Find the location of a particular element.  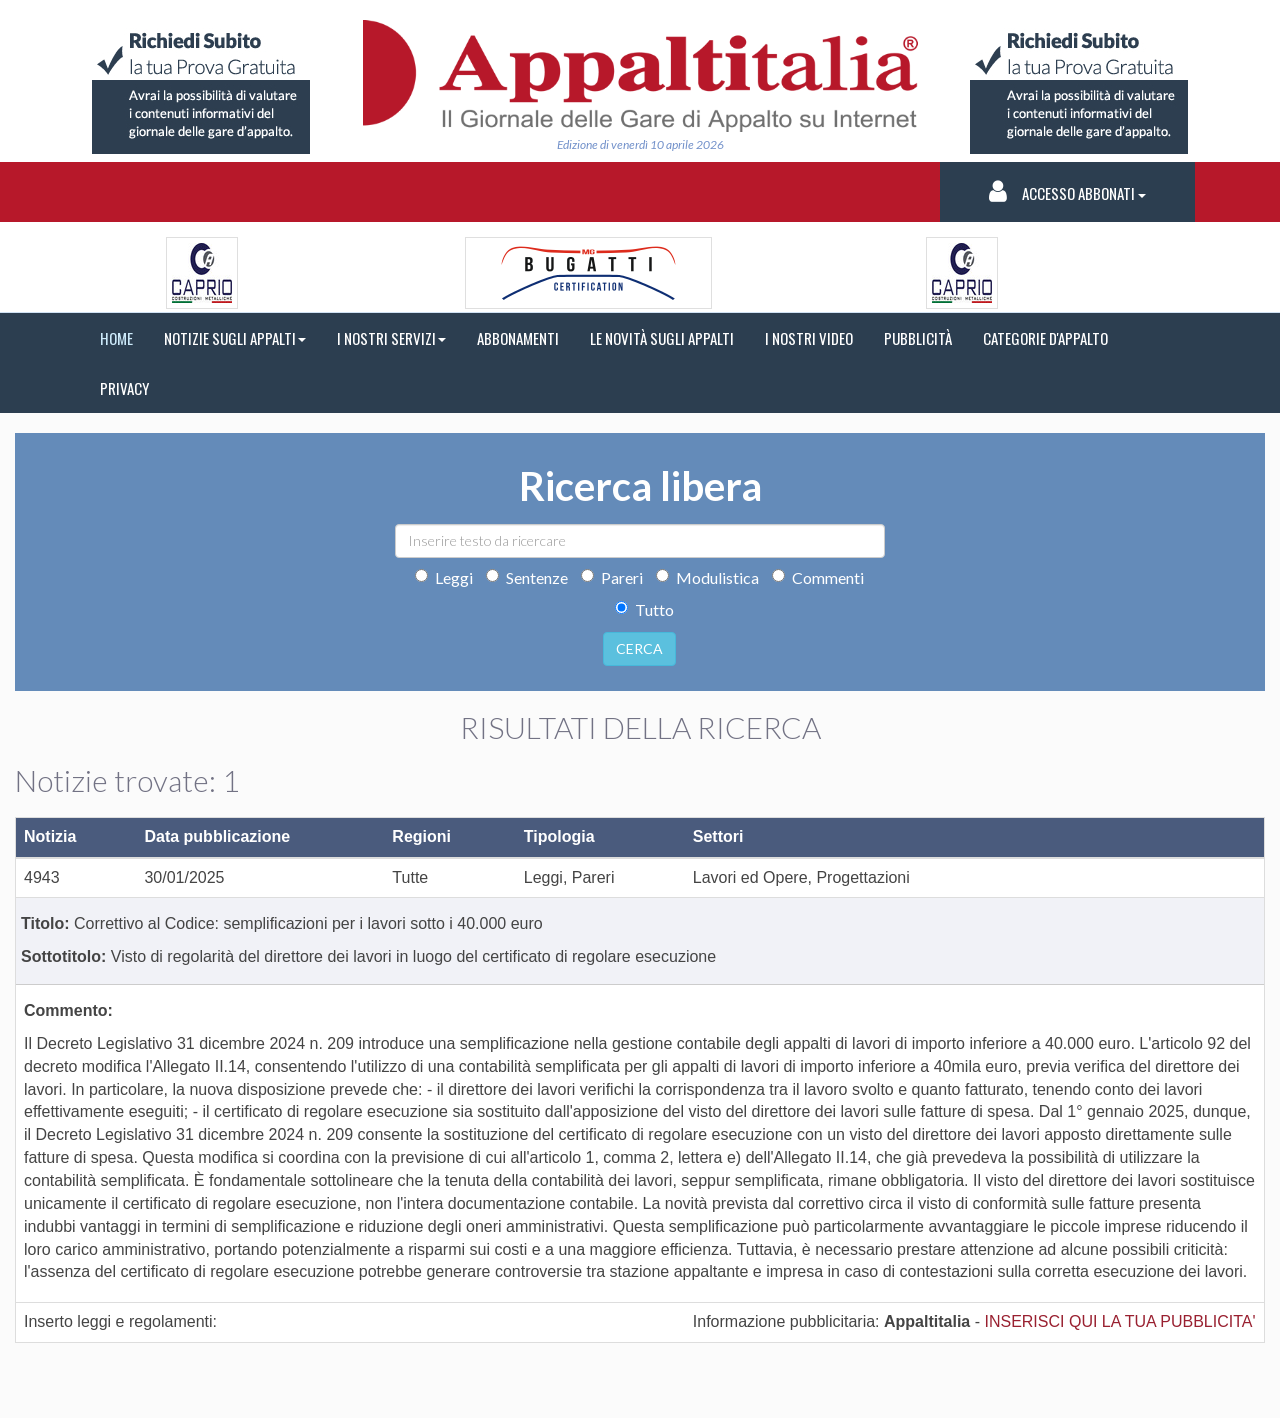

Modulistica is located at coordinates (707, 577).